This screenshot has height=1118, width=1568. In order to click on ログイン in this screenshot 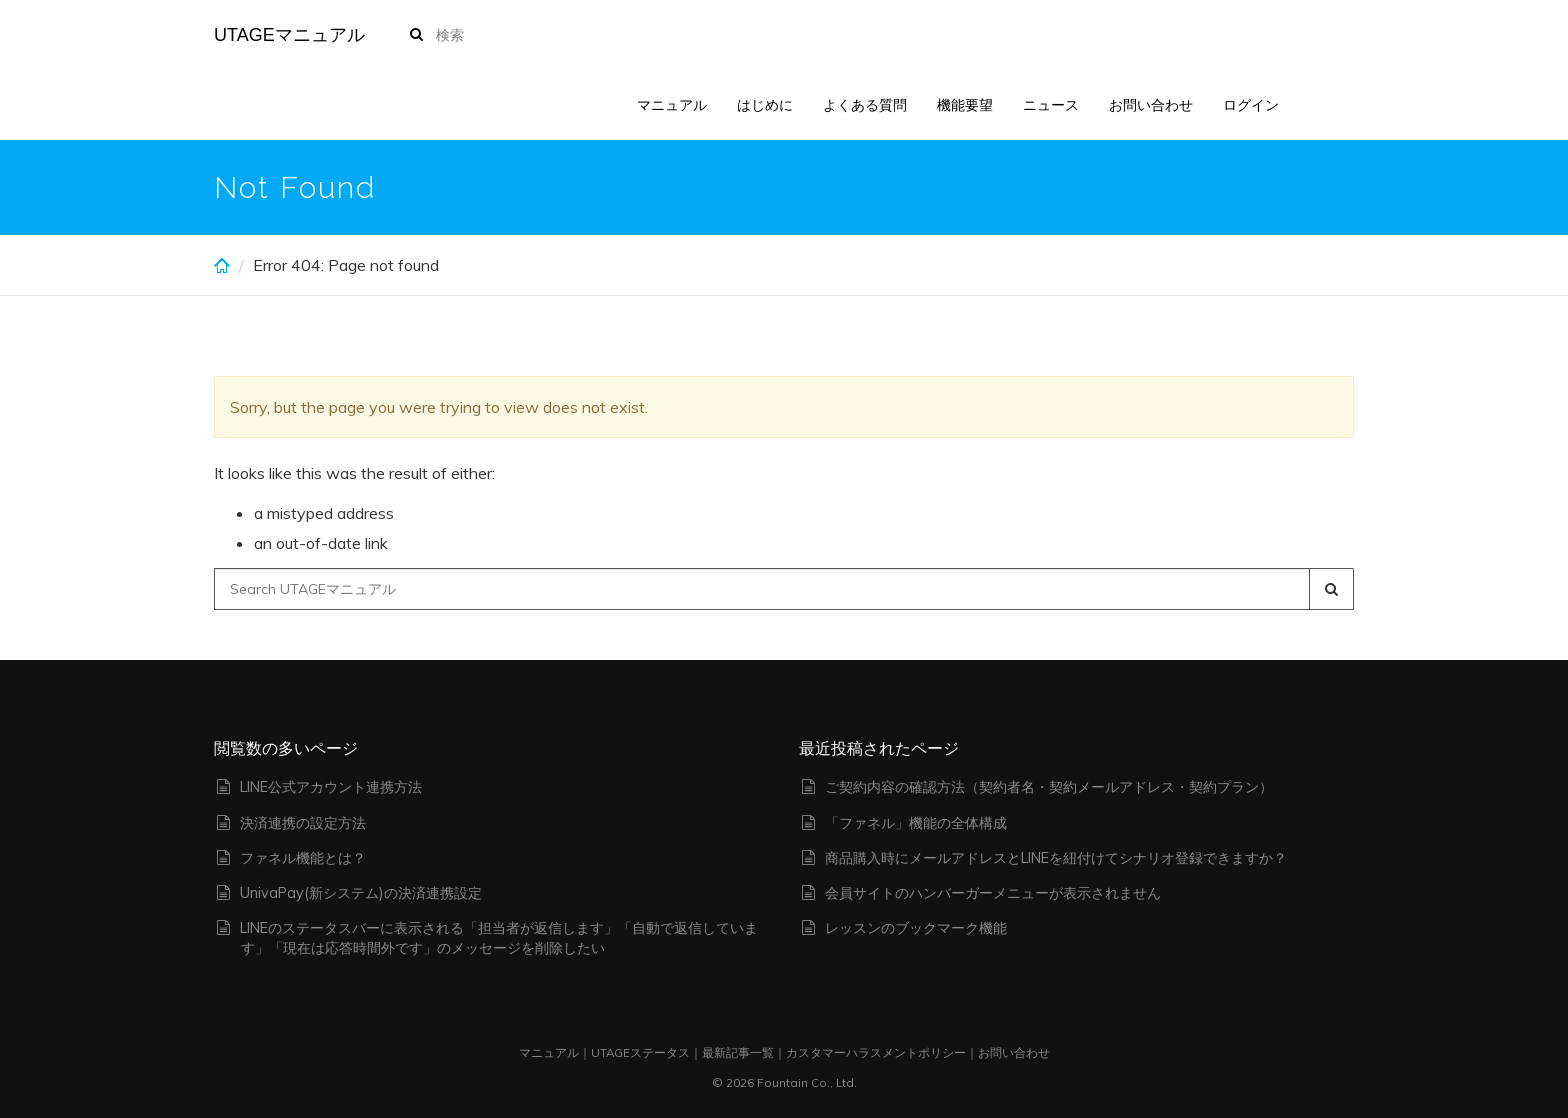, I will do `click(1251, 105)`.